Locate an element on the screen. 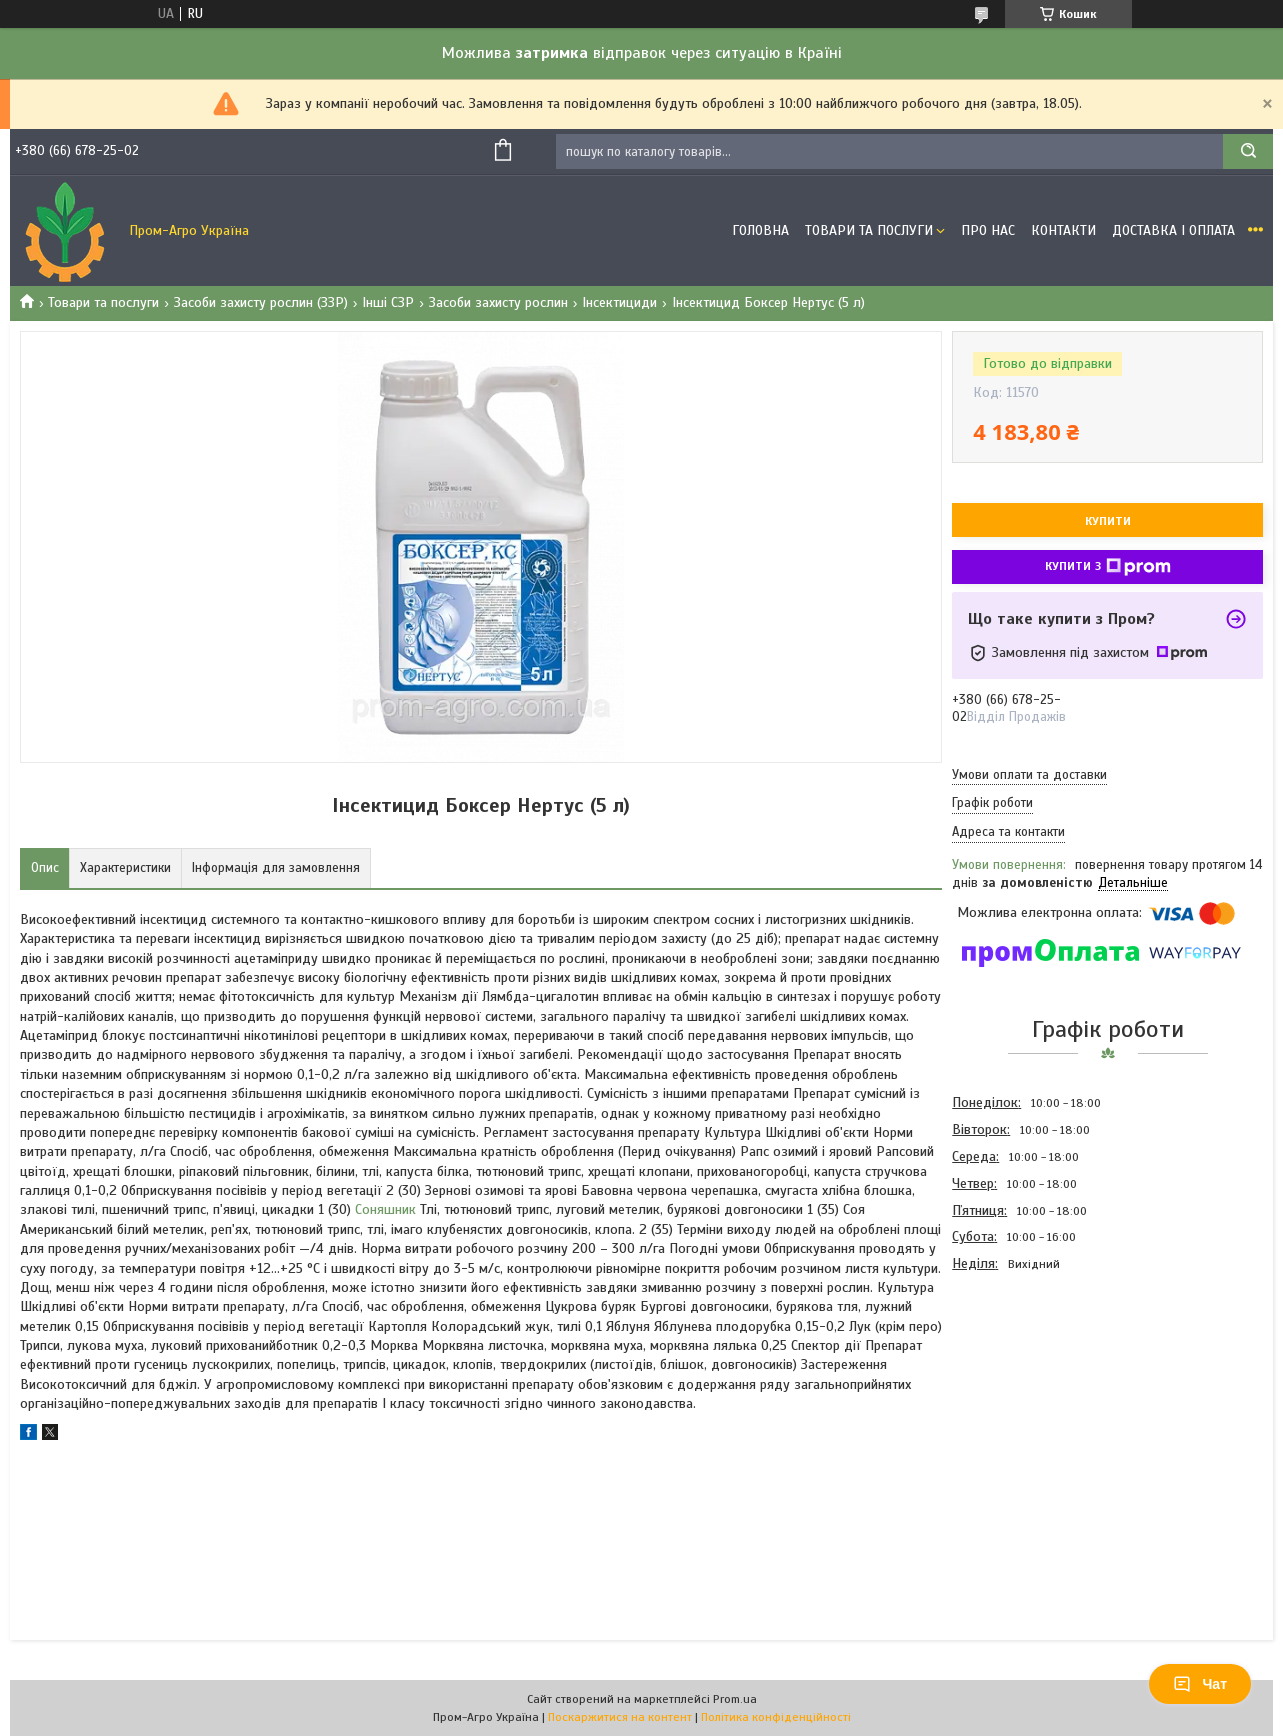 This screenshot has height=1736, width=1283. Засоби захисту рослин (ЗЗР) is located at coordinates (261, 302).